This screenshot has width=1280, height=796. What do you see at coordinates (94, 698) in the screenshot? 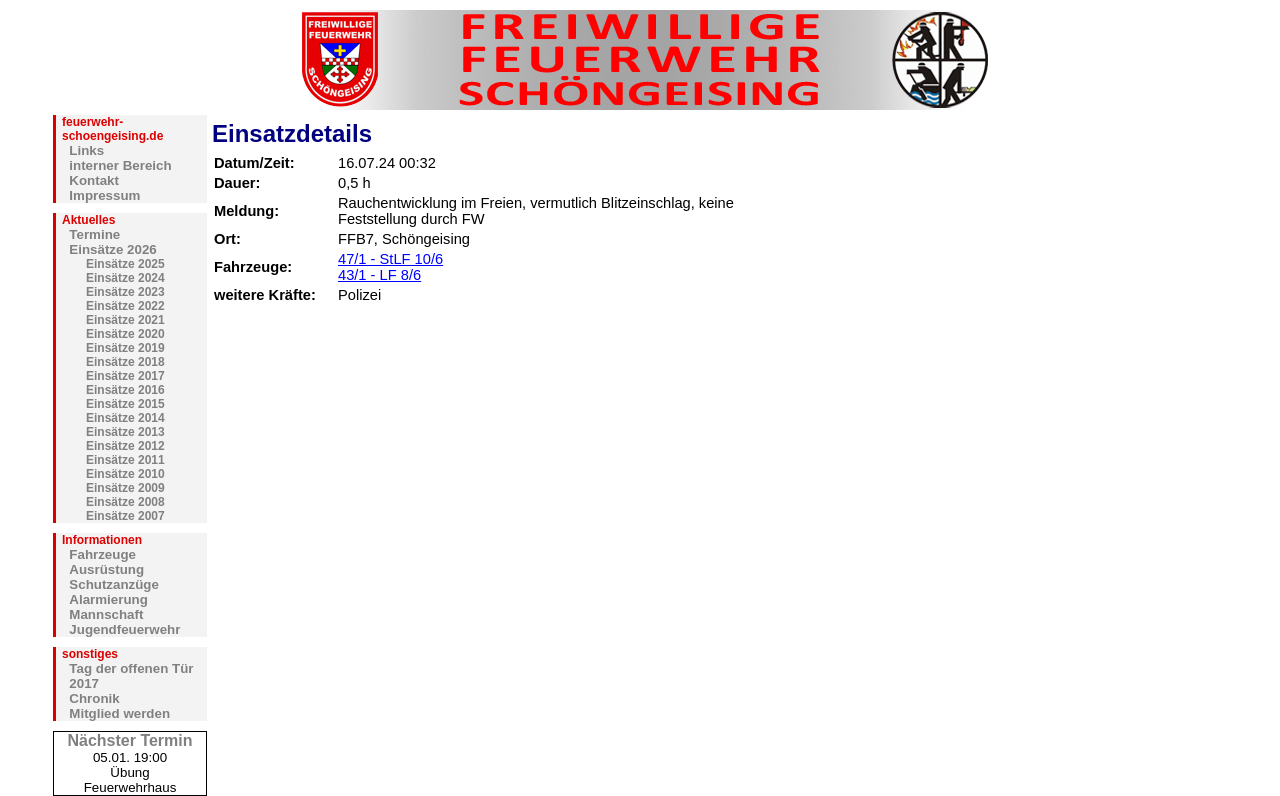
I see `Chronik` at bounding box center [94, 698].